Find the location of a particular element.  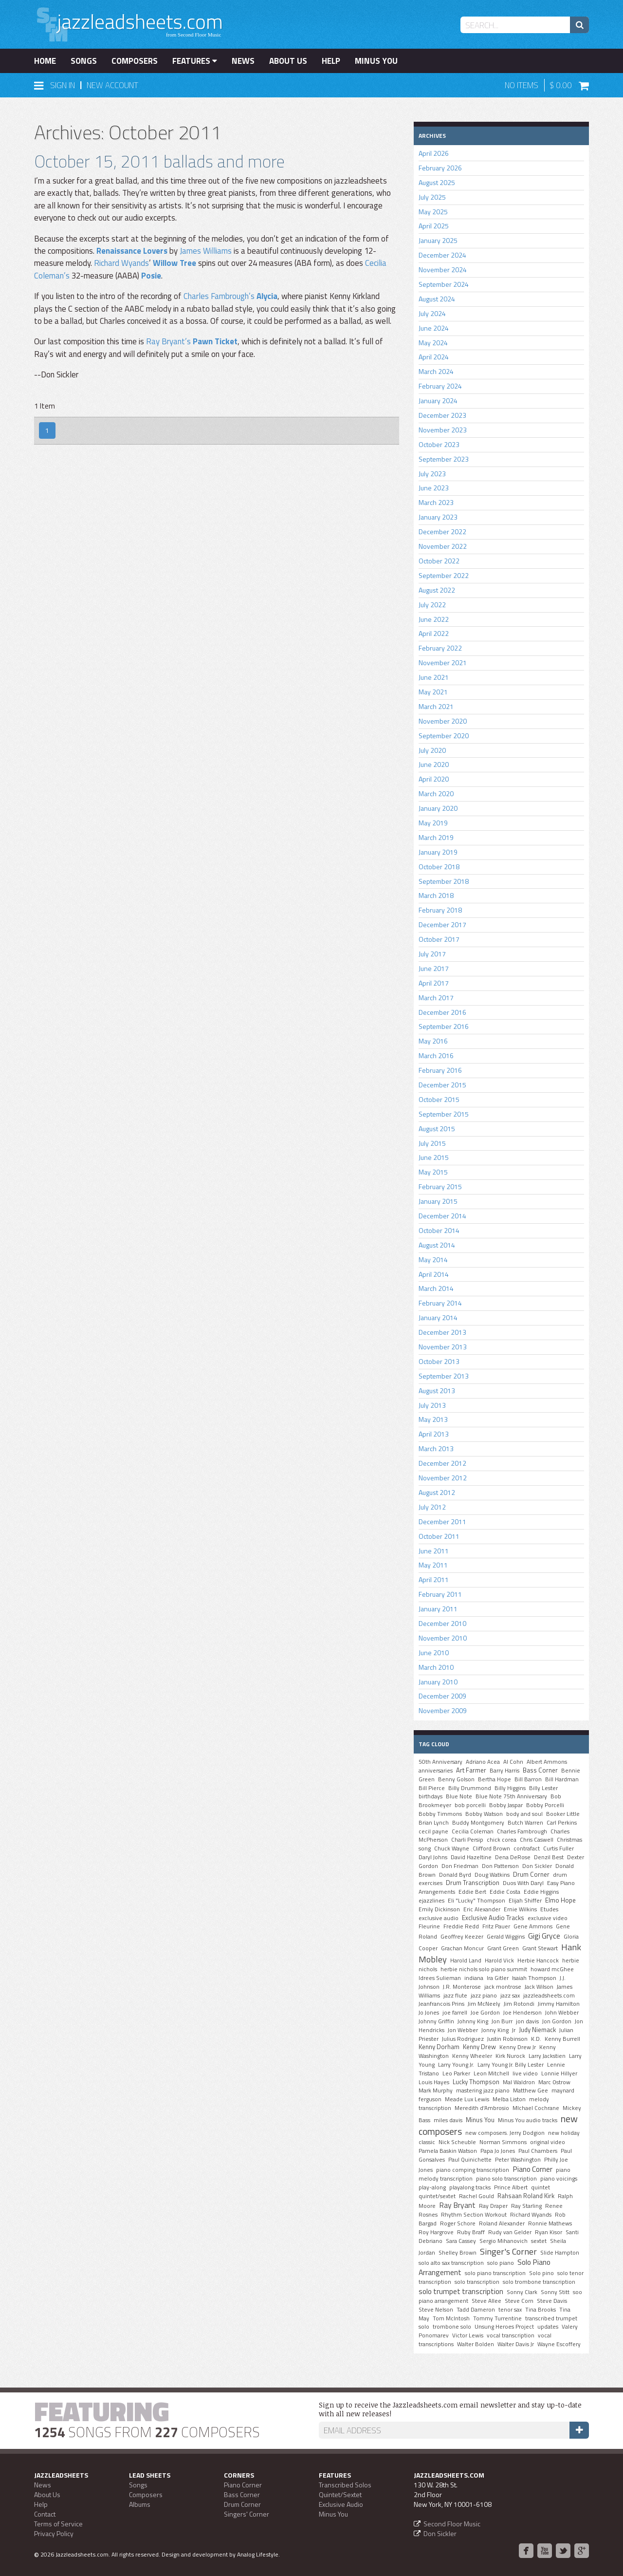

Elmo Hope is located at coordinates (560, 1900).